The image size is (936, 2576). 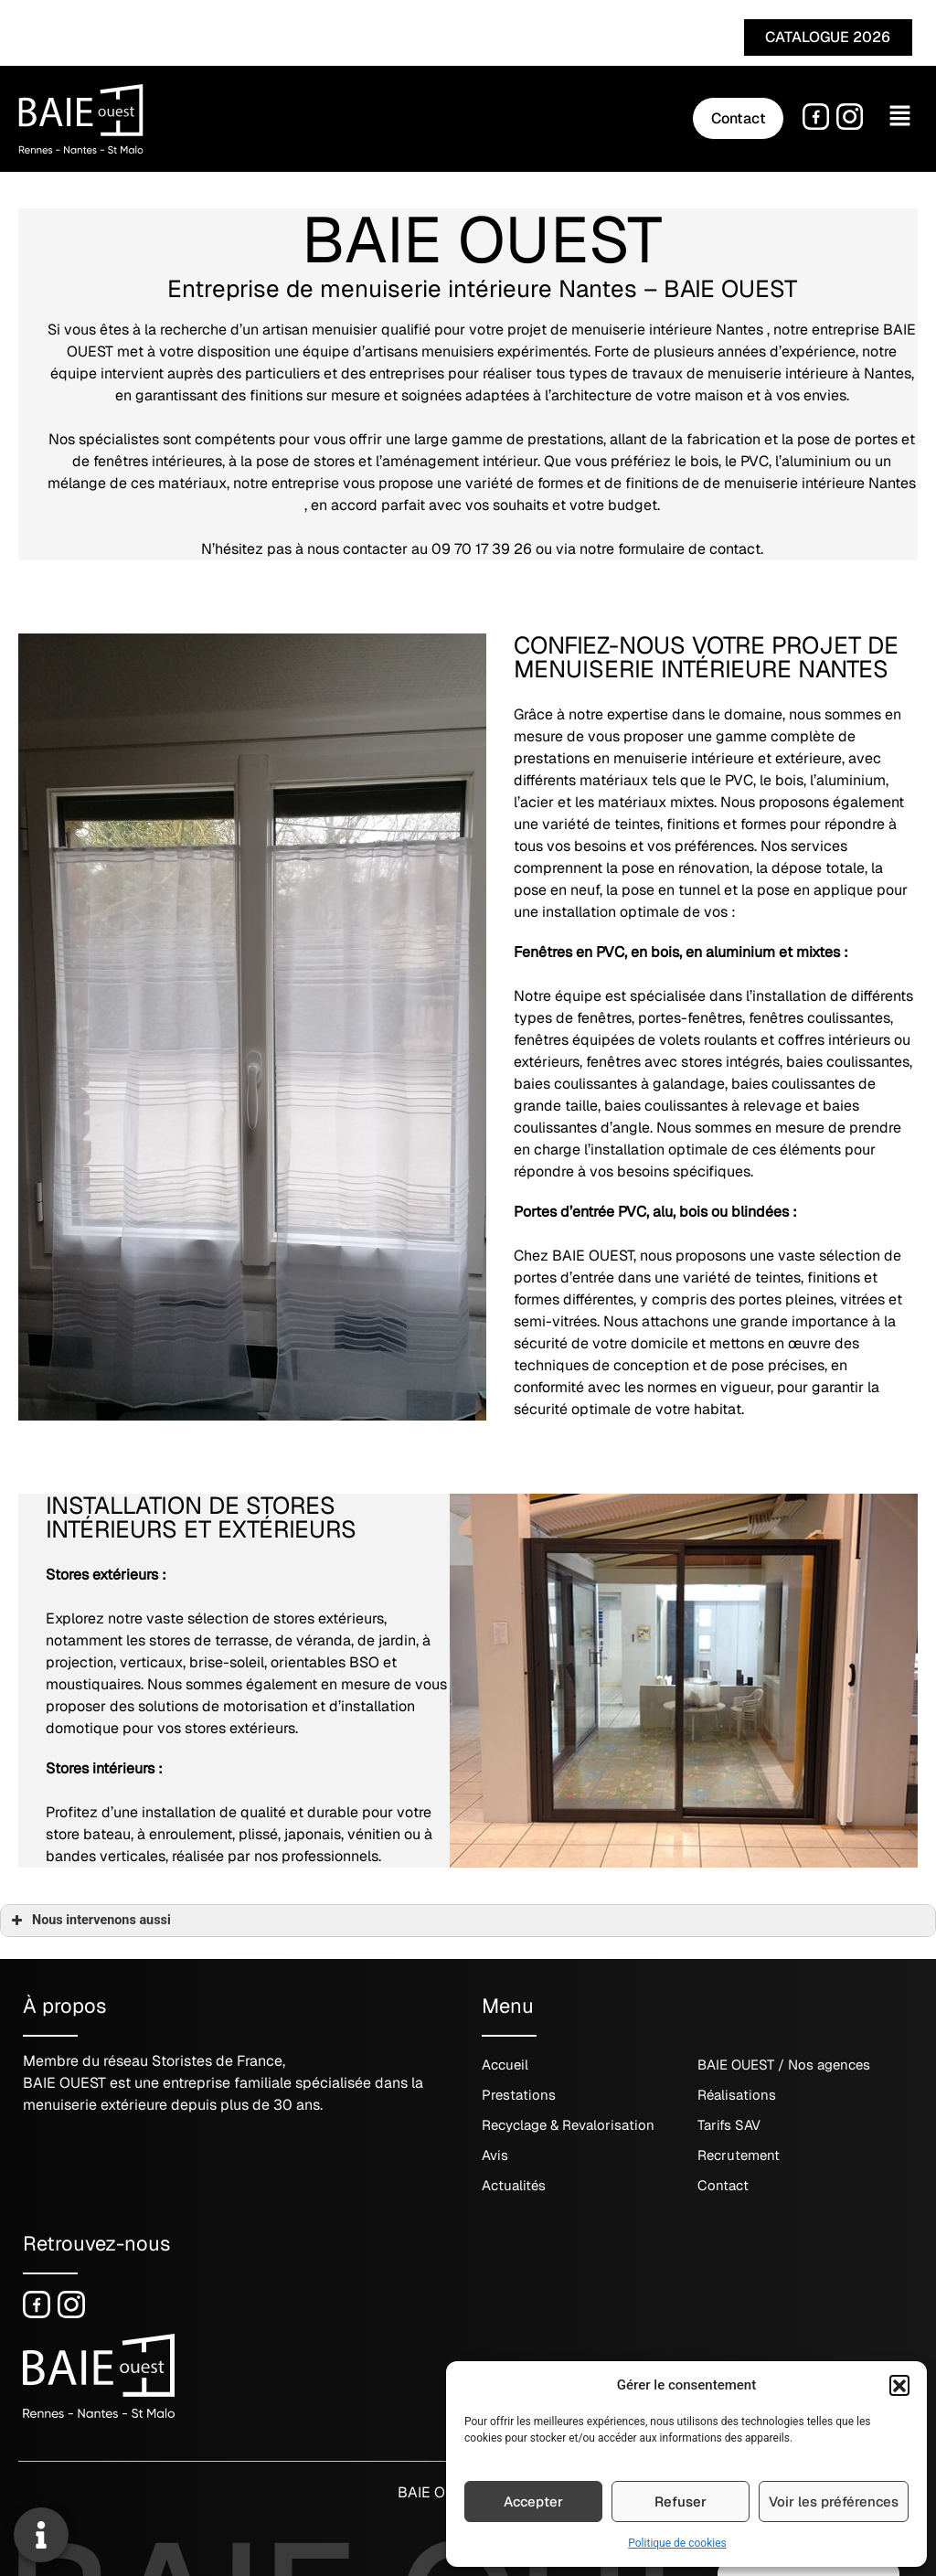 I want to click on Refuser, so click(x=680, y=2501).